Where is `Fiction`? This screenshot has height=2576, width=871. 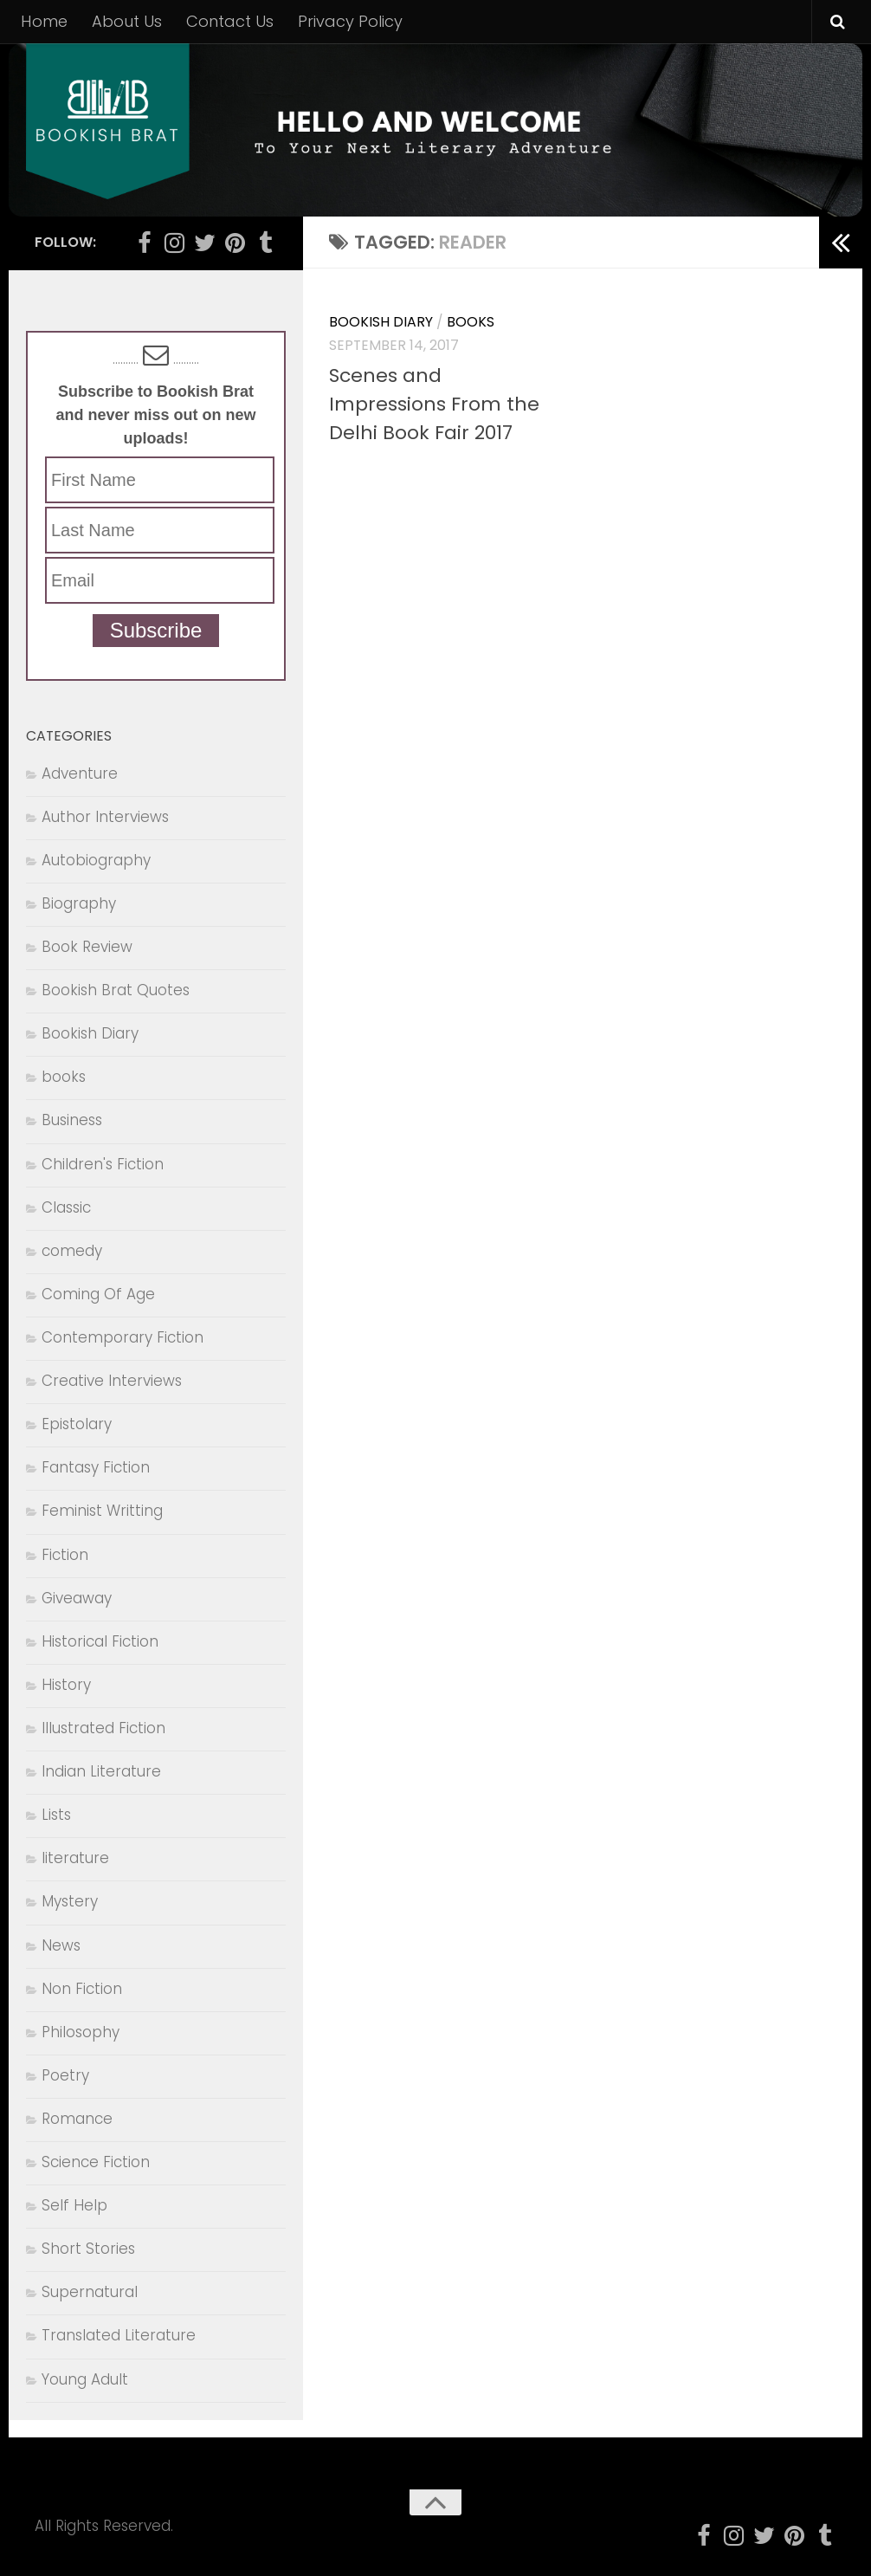
Fiction is located at coordinates (65, 1554).